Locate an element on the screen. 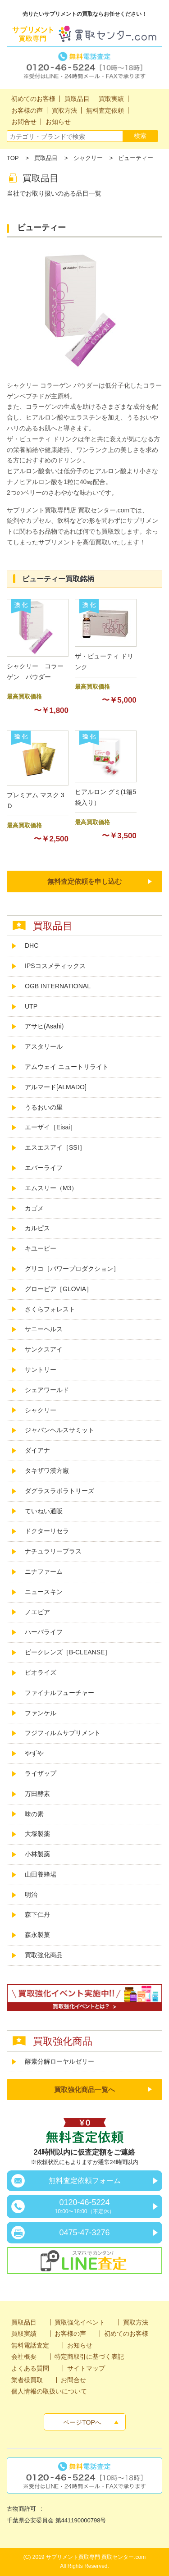  森下仁丹 is located at coordinates (37, 1914).